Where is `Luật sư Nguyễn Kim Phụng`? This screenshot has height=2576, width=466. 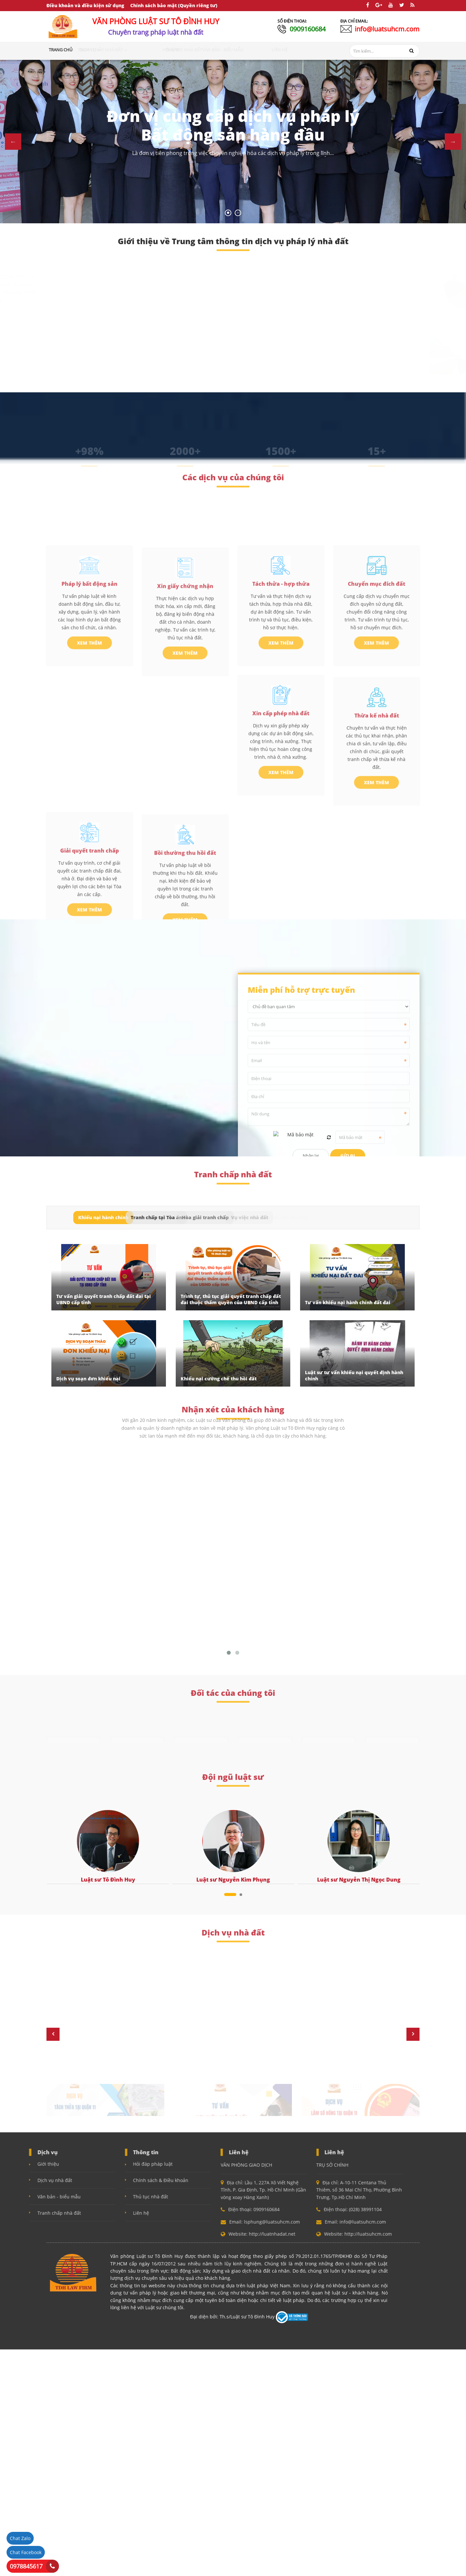
Luật sư Nguyễn Kim Phụng is located at coordinates (233, 1879).